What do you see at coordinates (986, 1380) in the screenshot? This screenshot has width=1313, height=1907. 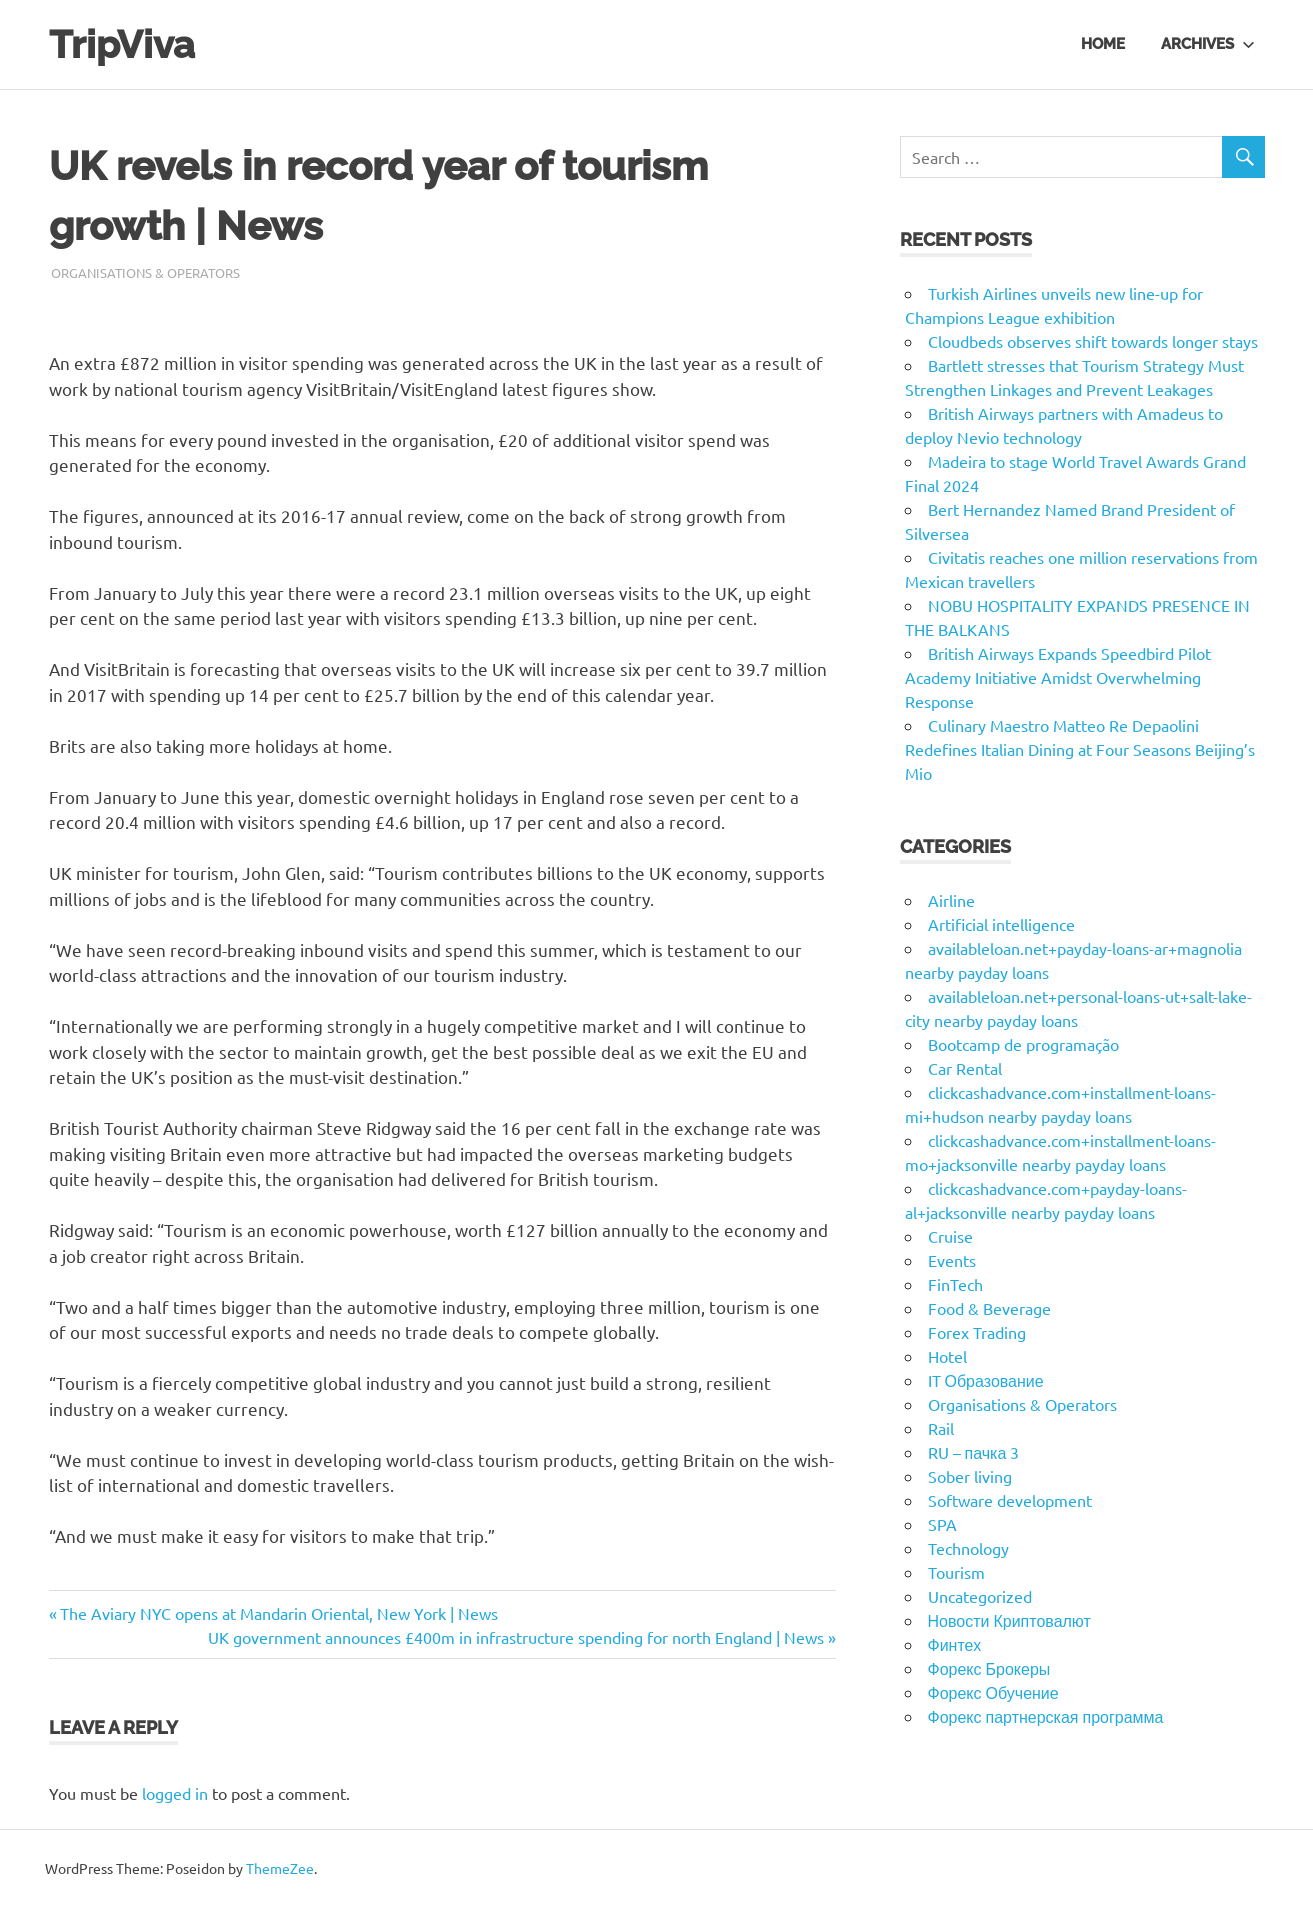 I see `IT Образование` at bounding box center [986, 1380].